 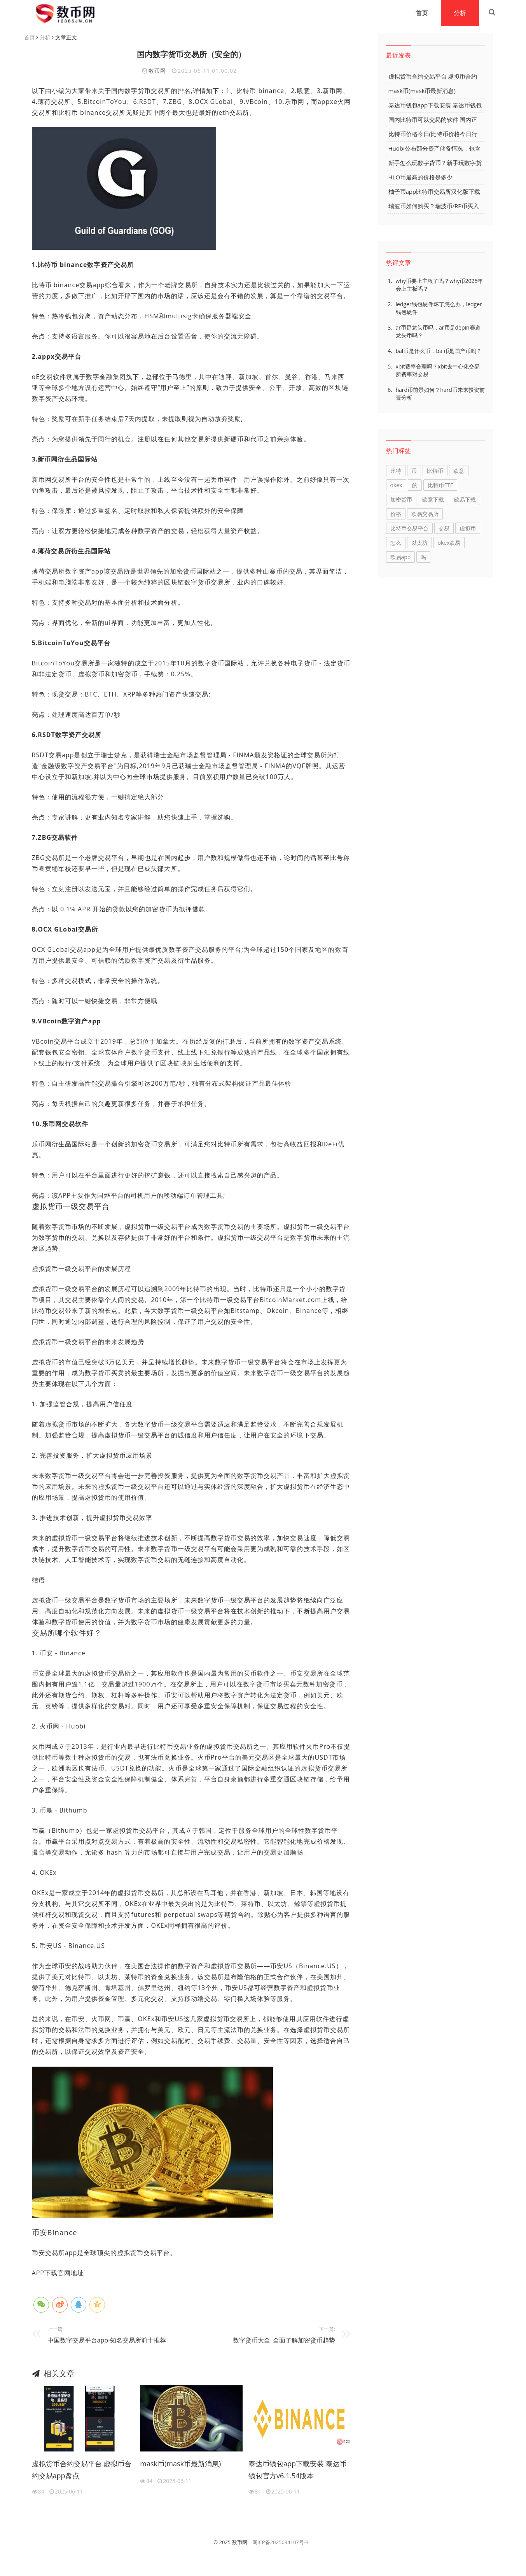 I want to click on 怎么, so click(x=395, y=543).